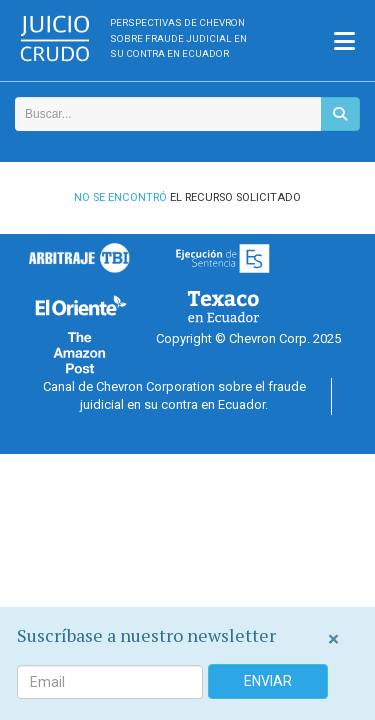  I want to click on [Close], so click(333, 639).